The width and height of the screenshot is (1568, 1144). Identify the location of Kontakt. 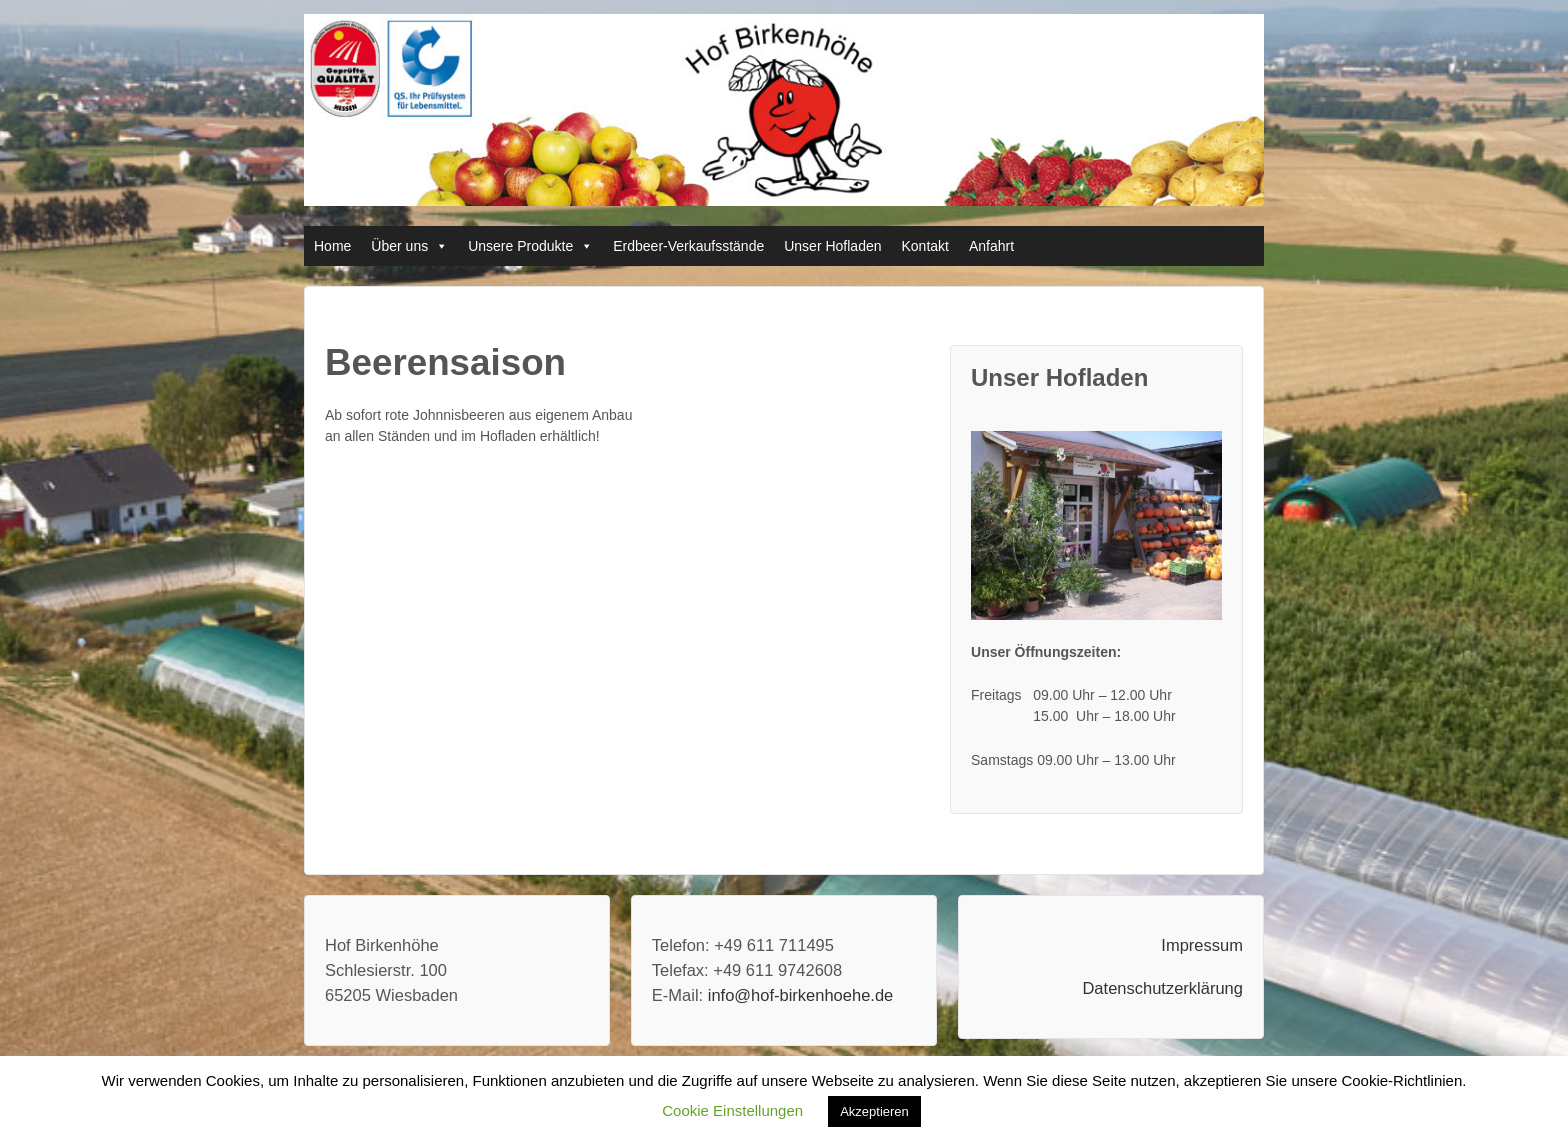
(925, 246).